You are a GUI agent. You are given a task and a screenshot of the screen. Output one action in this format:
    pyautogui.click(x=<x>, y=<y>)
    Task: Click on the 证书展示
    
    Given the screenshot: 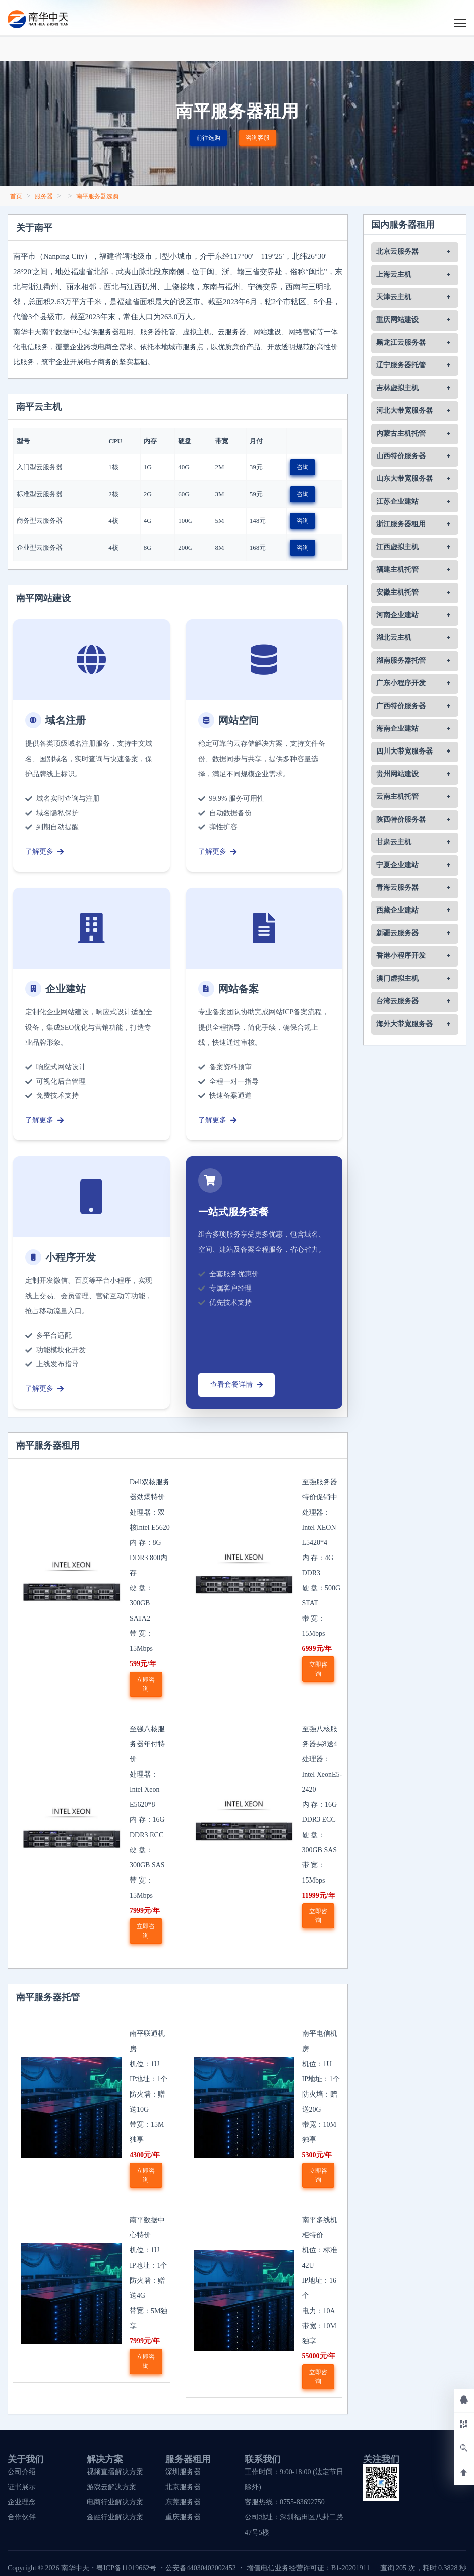 What is the action you would take?
    pyautogui.click(x=22, y=2487)
    